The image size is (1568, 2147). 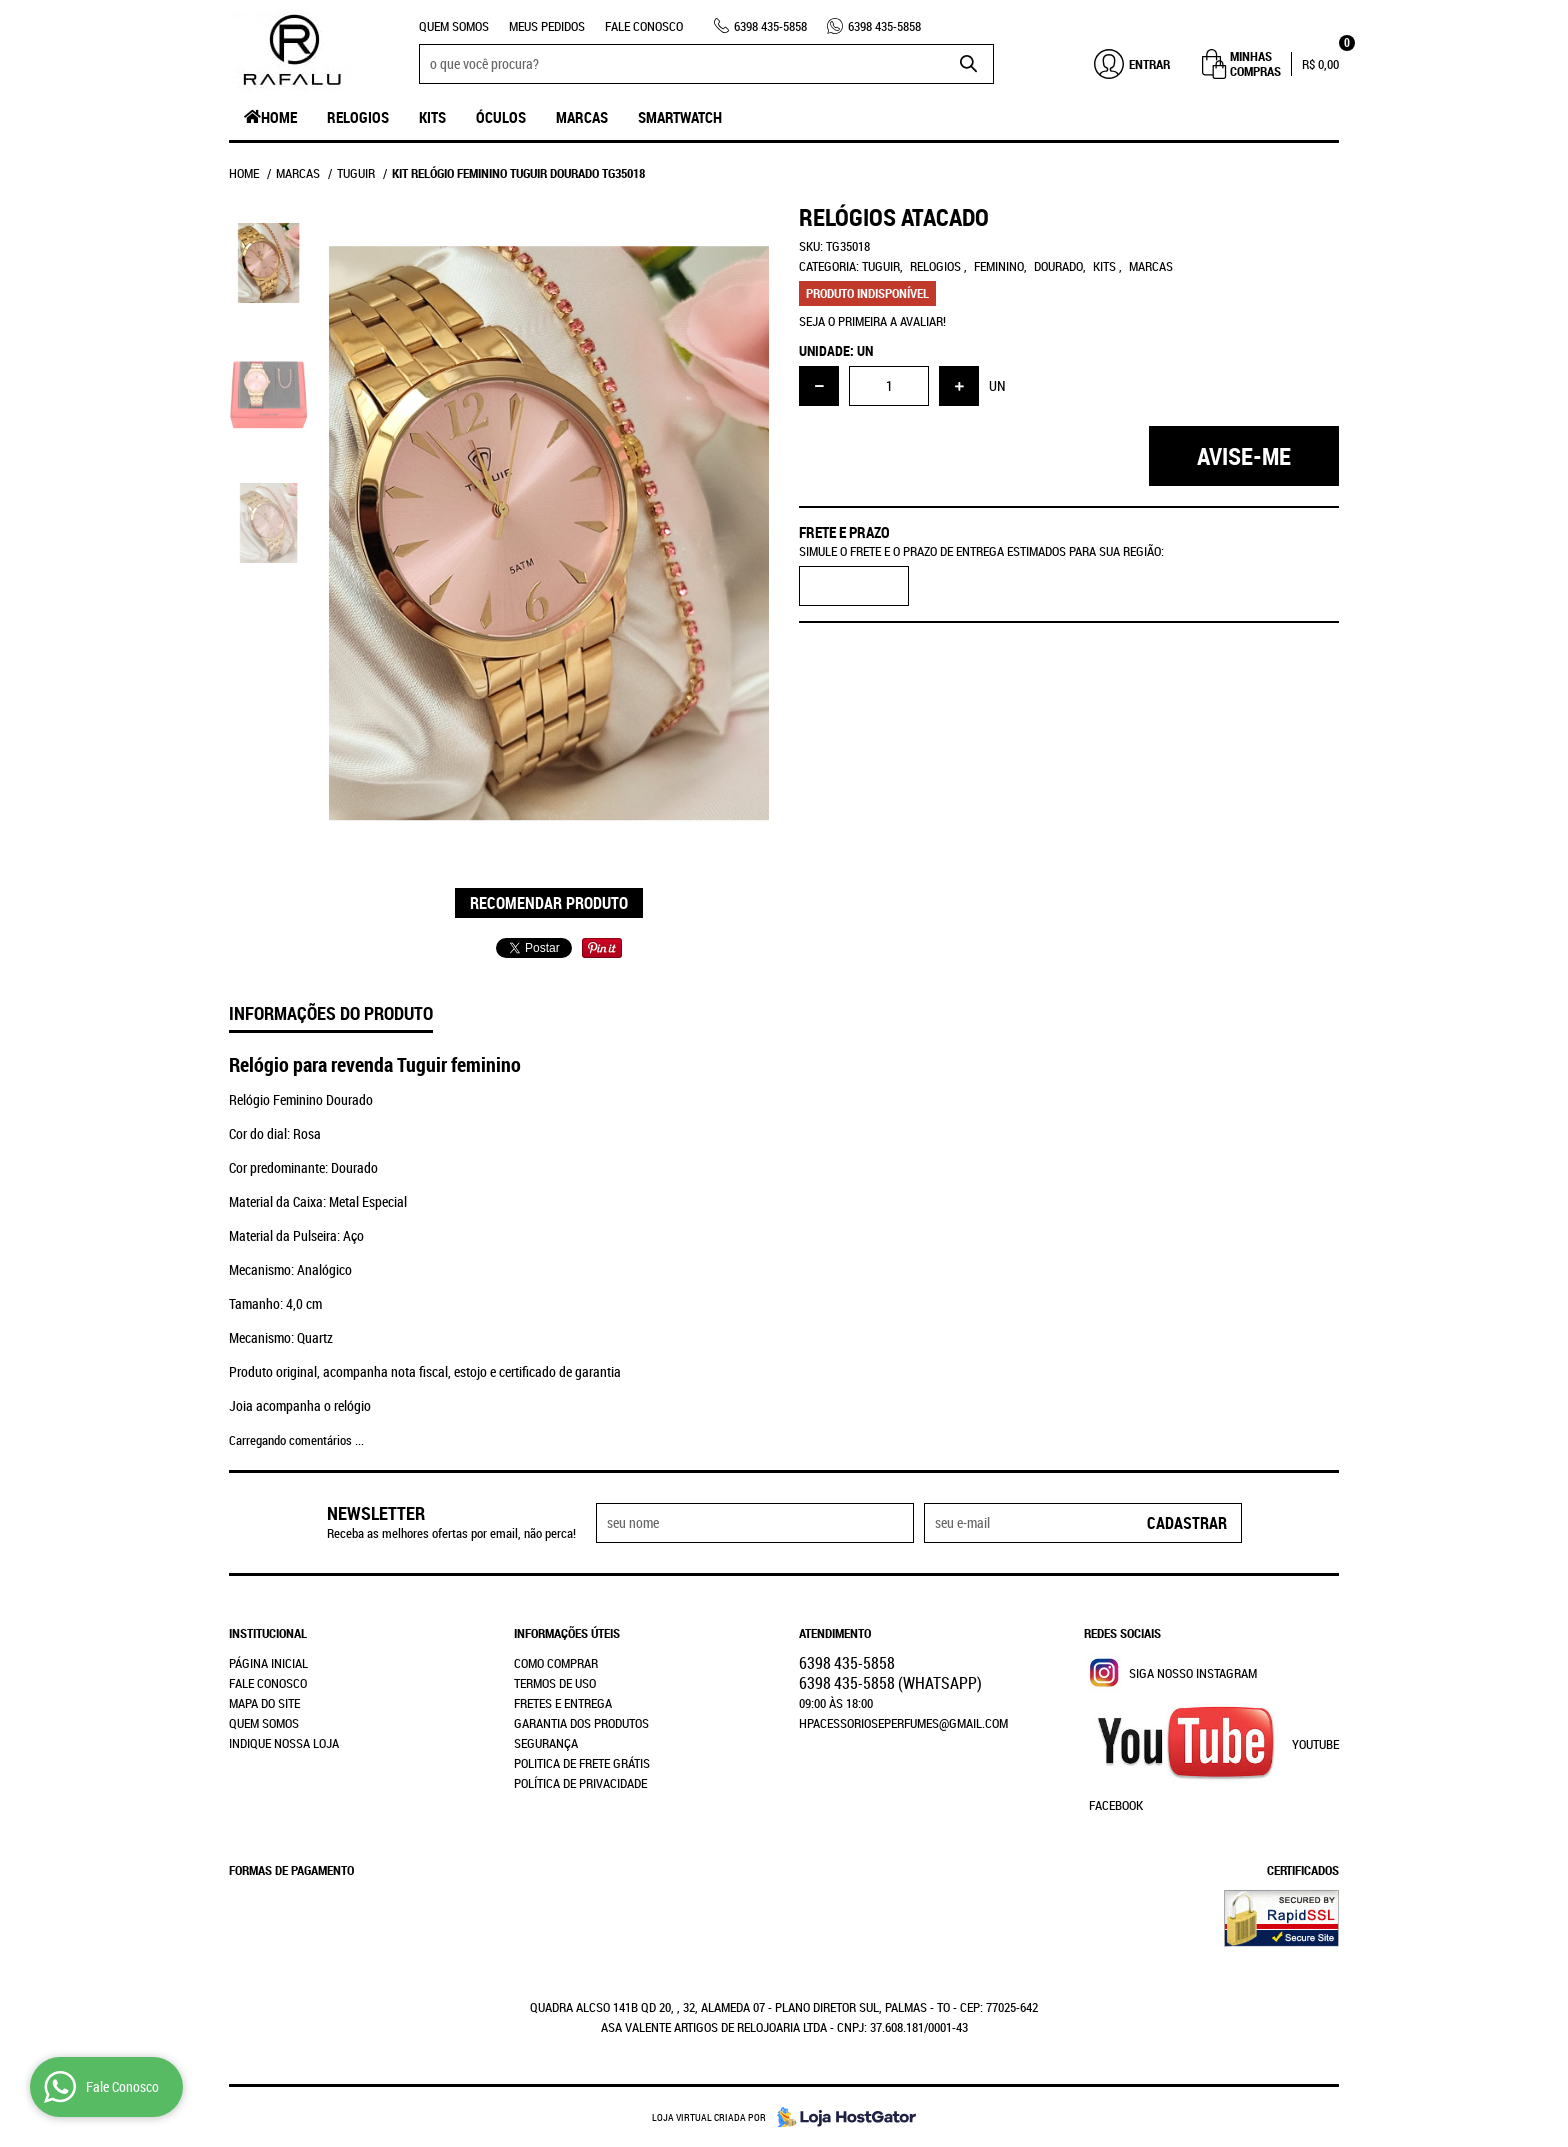 I want to click on Política de Privacidade, so click(x=580, y=1783).